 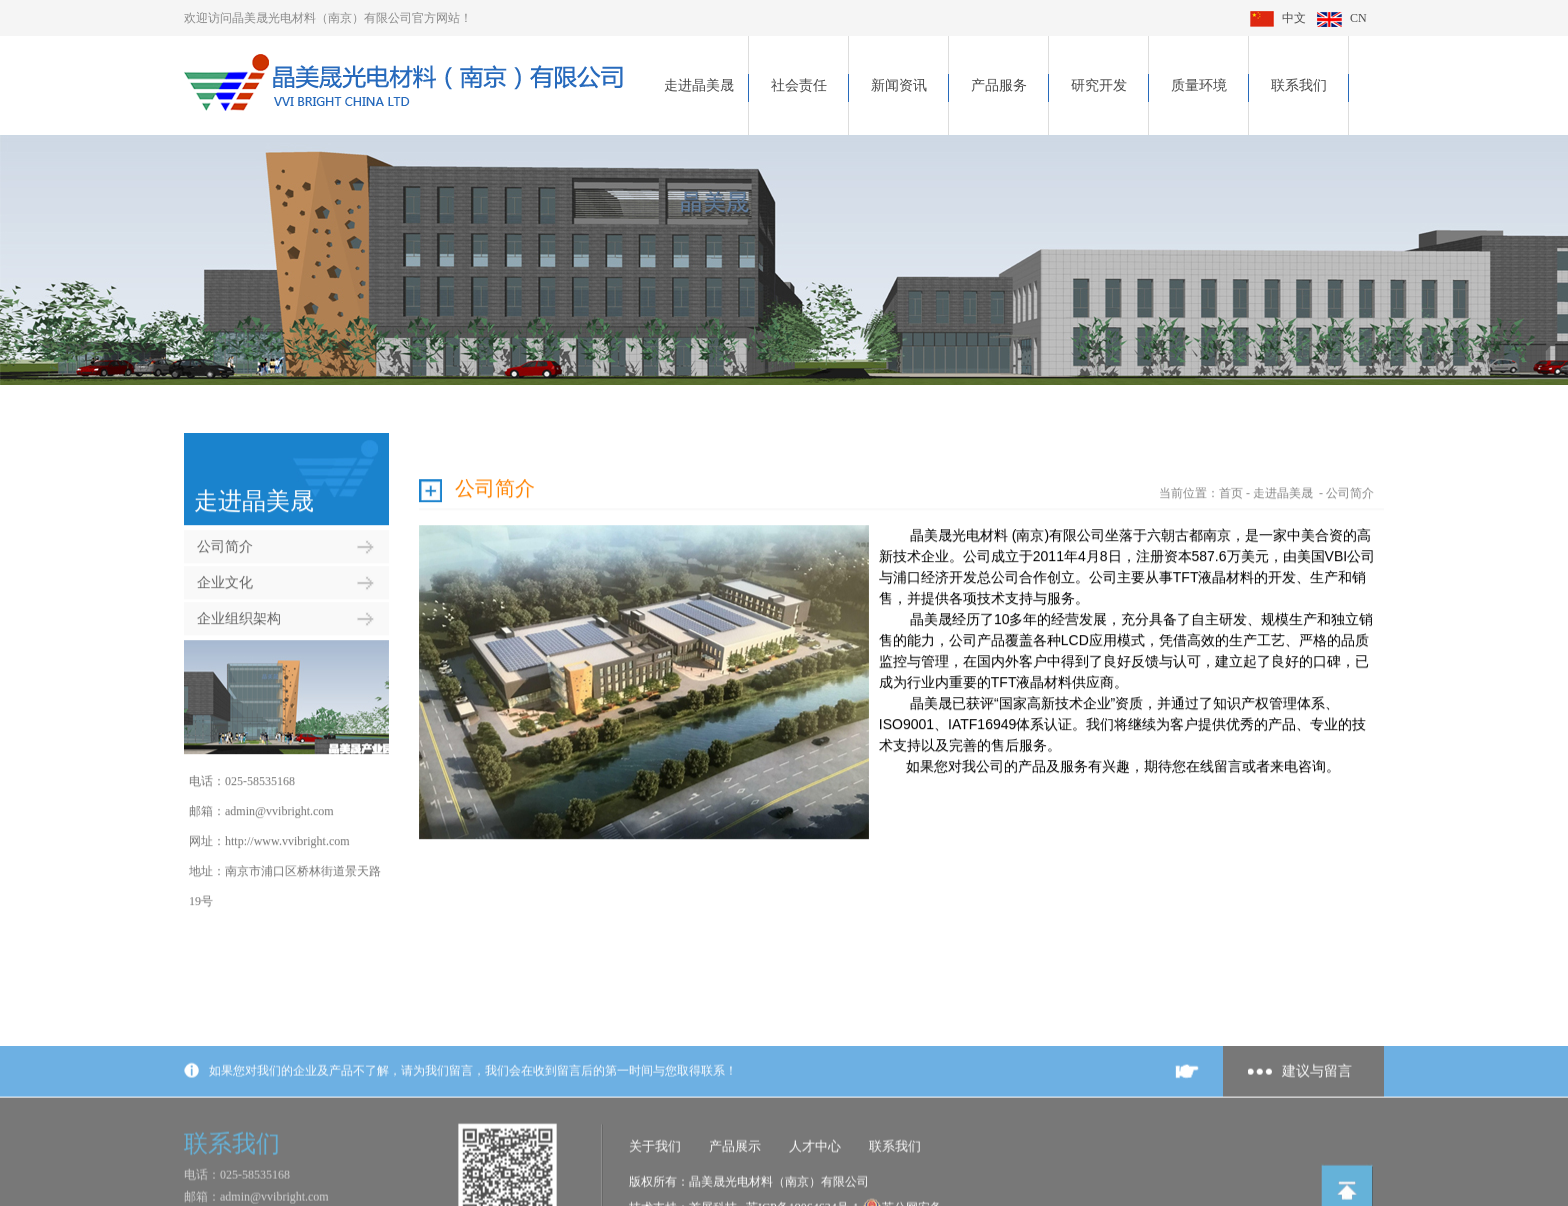 What do you see at coordinates (899, 85) in the screenshot?
I see `新闻资讯` at bounding box center [899, 85].